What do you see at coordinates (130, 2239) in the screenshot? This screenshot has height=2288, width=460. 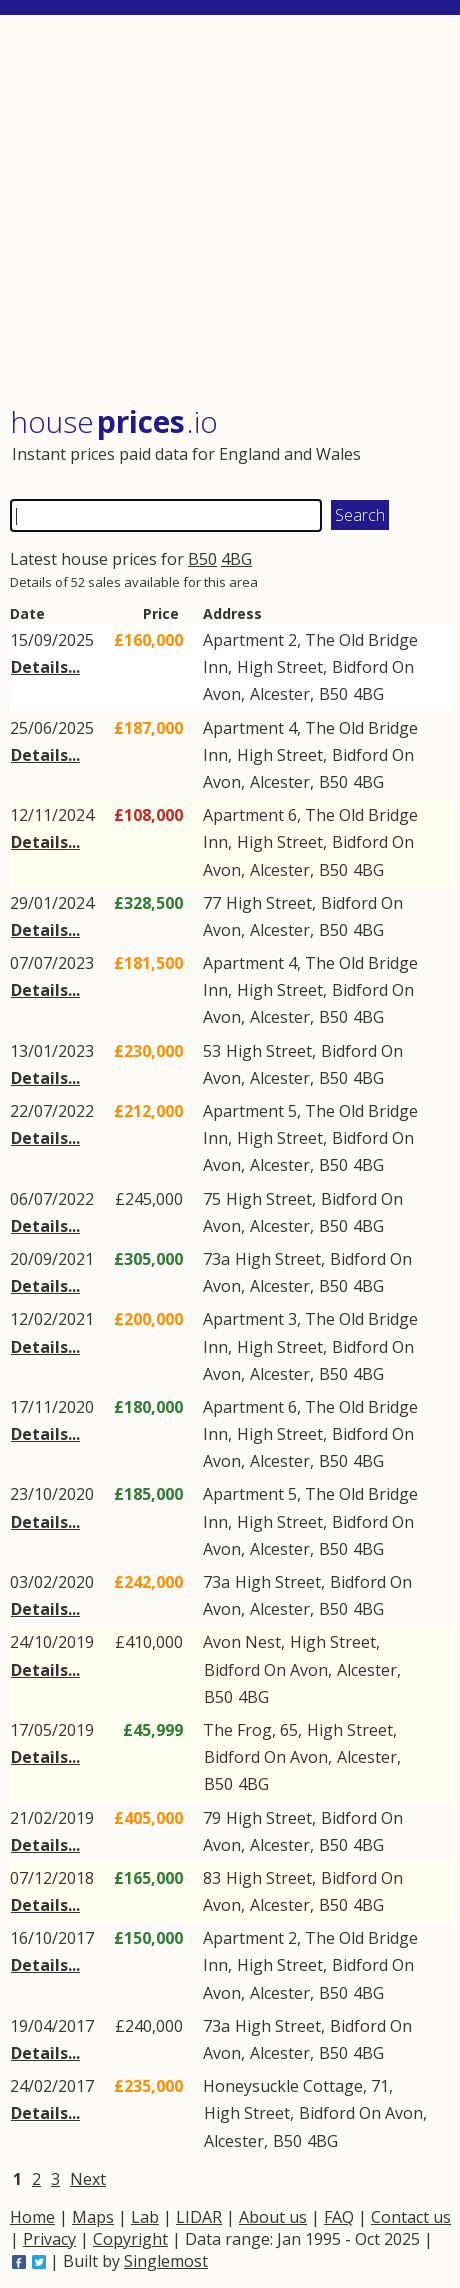 I see `Copyright` at bounding box center [130, 2239].